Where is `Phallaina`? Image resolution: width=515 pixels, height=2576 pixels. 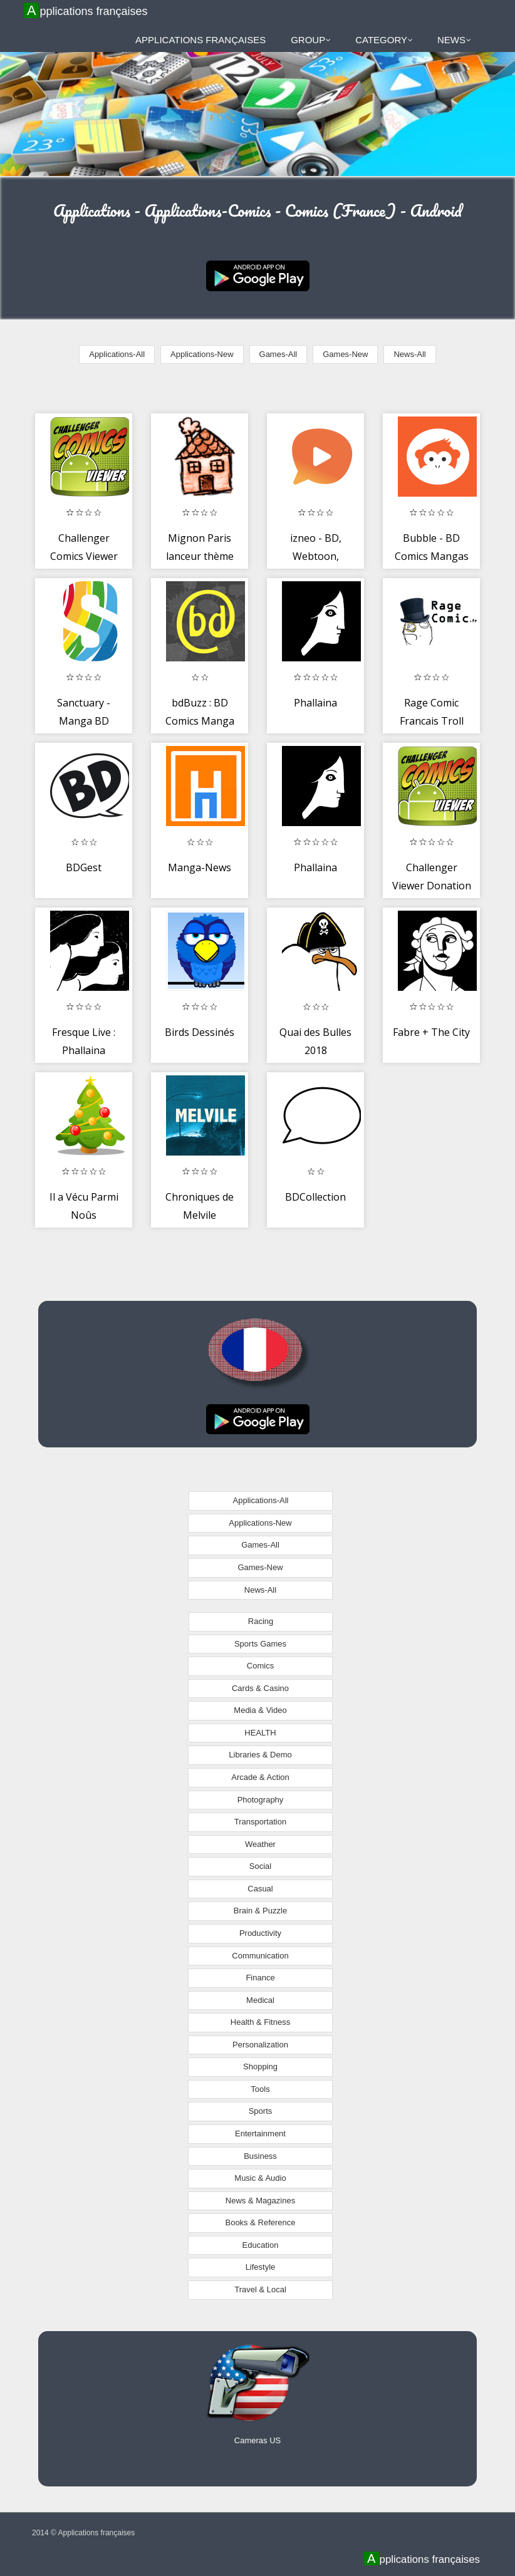 Phallaina is located at coordinates (315, 703).